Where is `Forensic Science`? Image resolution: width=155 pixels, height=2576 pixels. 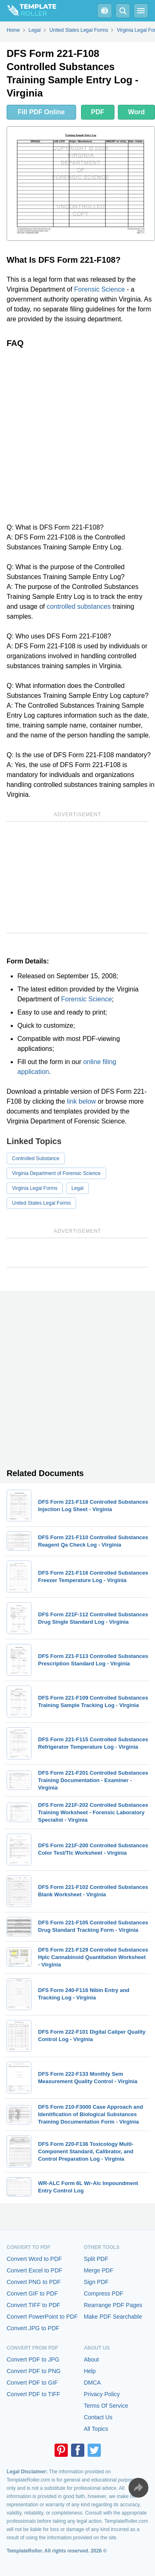
Forensic Science is located at coordinates (99, 289).